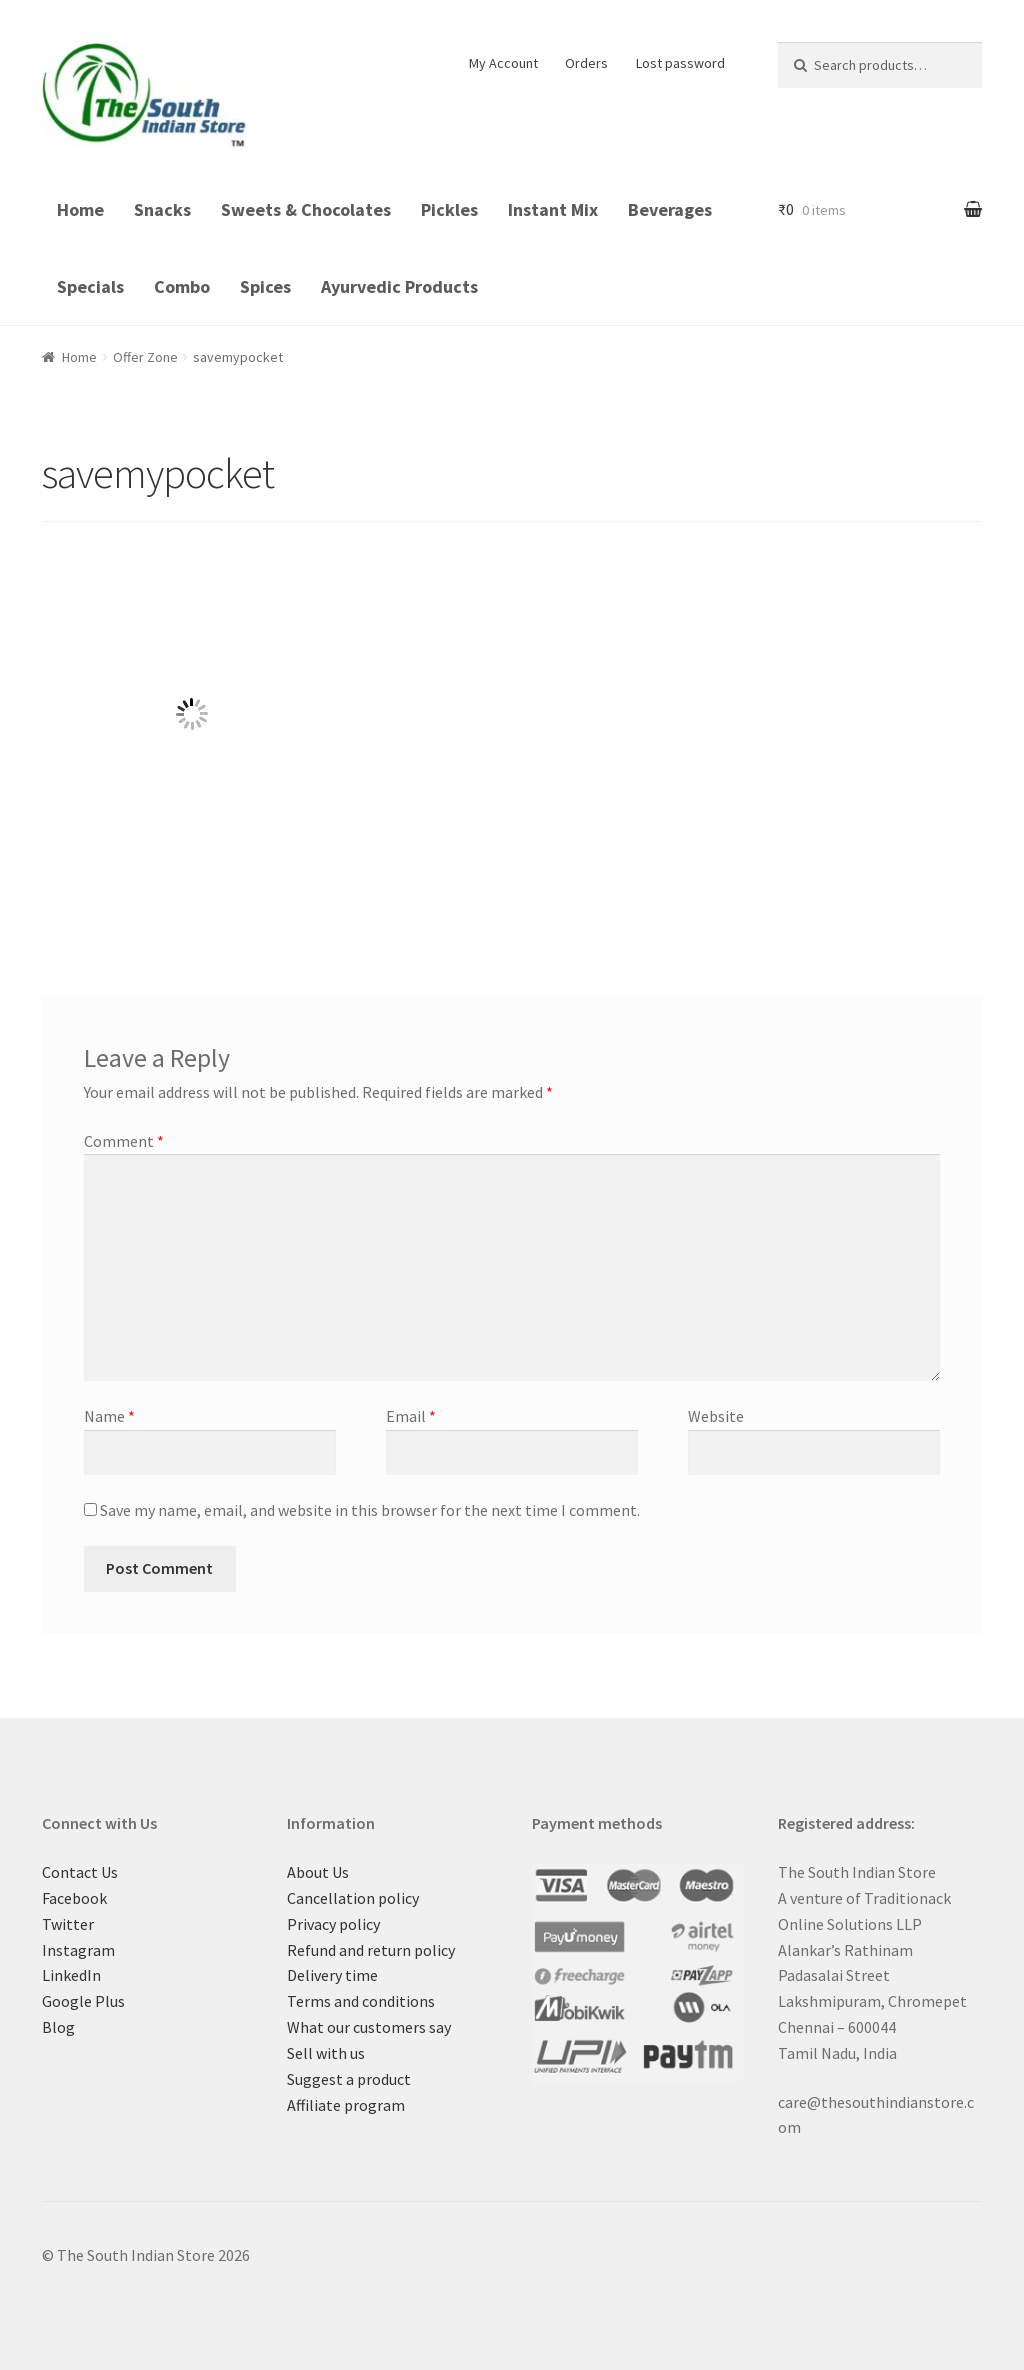 Image resolution: width=1024 pixels, height=2370 pixels. I want to click on Email, so click(411, 1416).